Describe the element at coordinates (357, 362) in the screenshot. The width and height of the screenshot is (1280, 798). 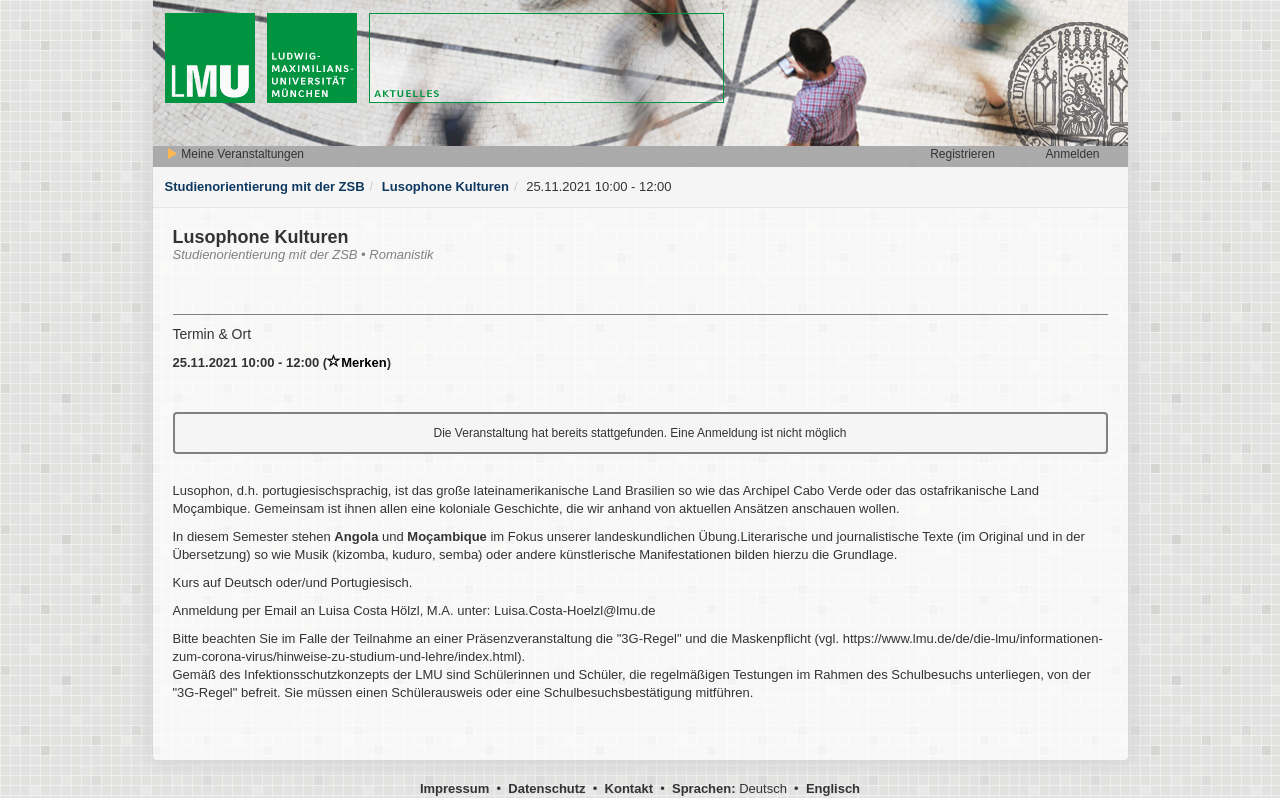
I see `Merken` at that location.